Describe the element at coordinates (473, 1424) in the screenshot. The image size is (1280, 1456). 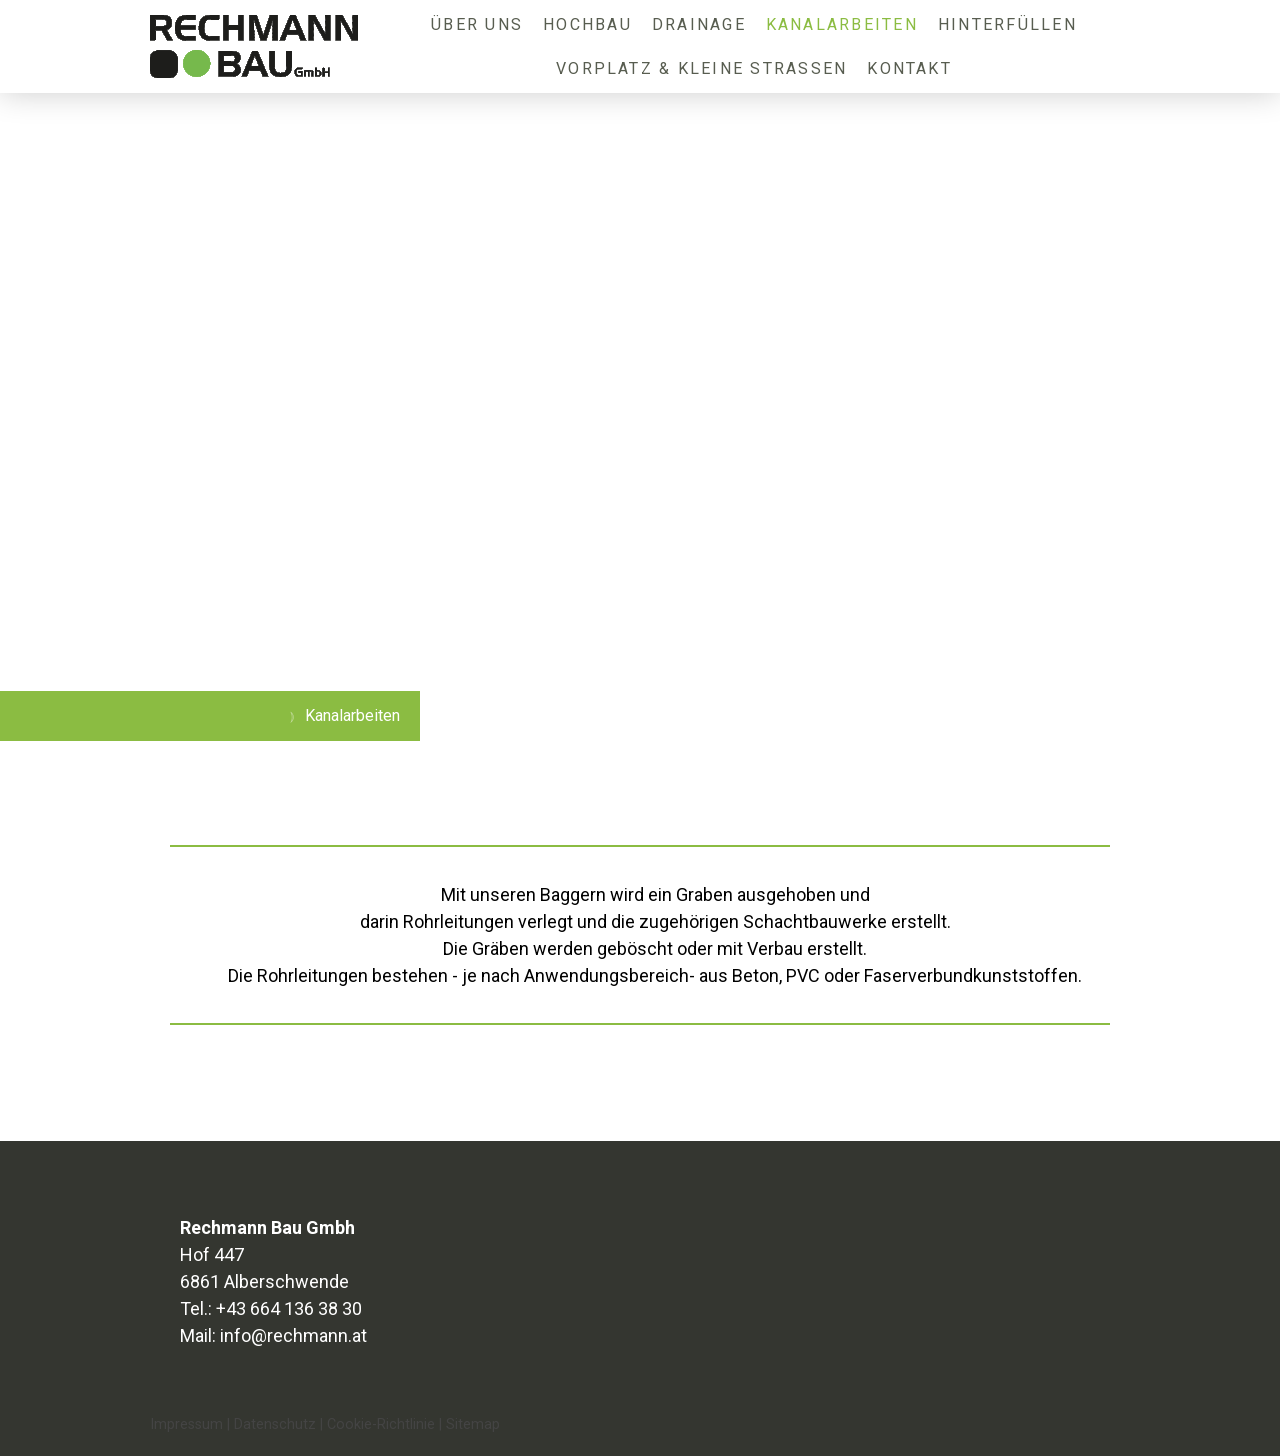
I see `Sitemap` at that location.